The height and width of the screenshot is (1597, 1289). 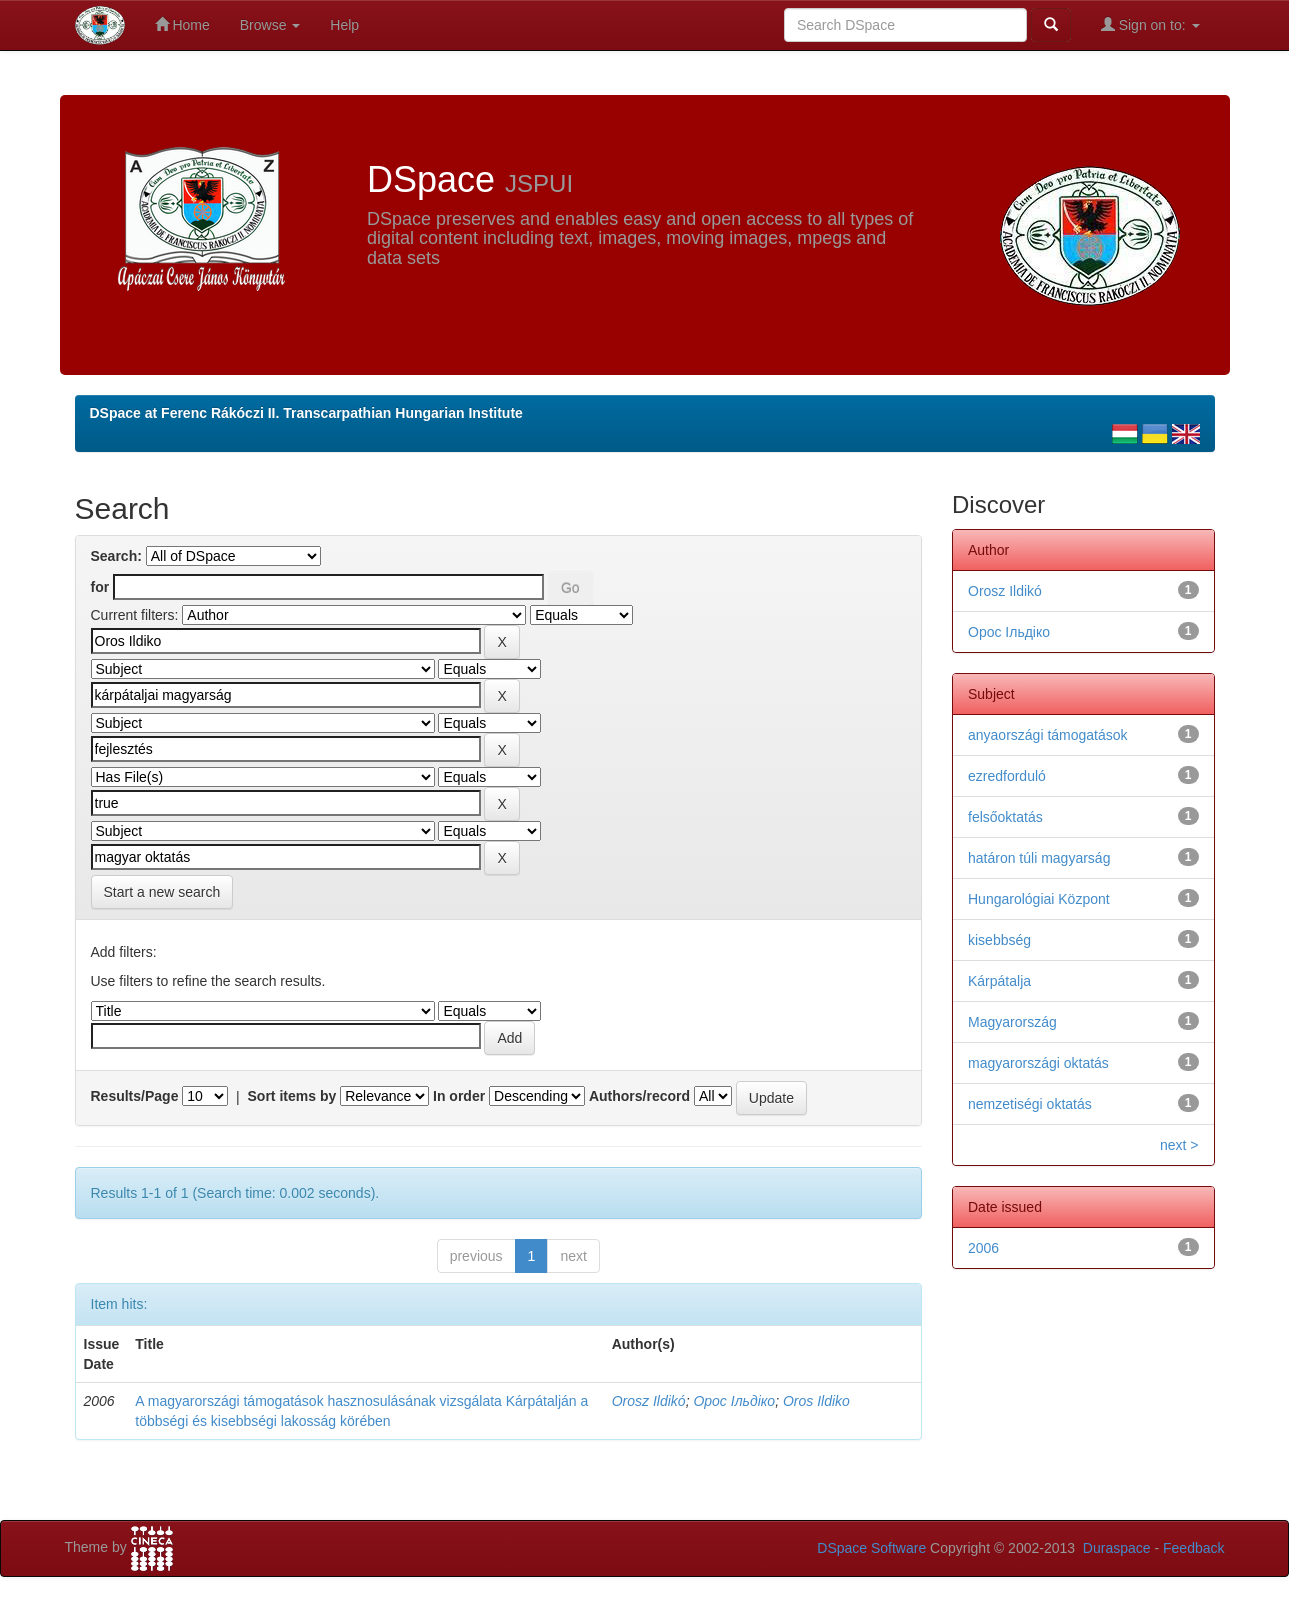 I want to click on Hungarológiai Központ, so click(x=1039, y=899).